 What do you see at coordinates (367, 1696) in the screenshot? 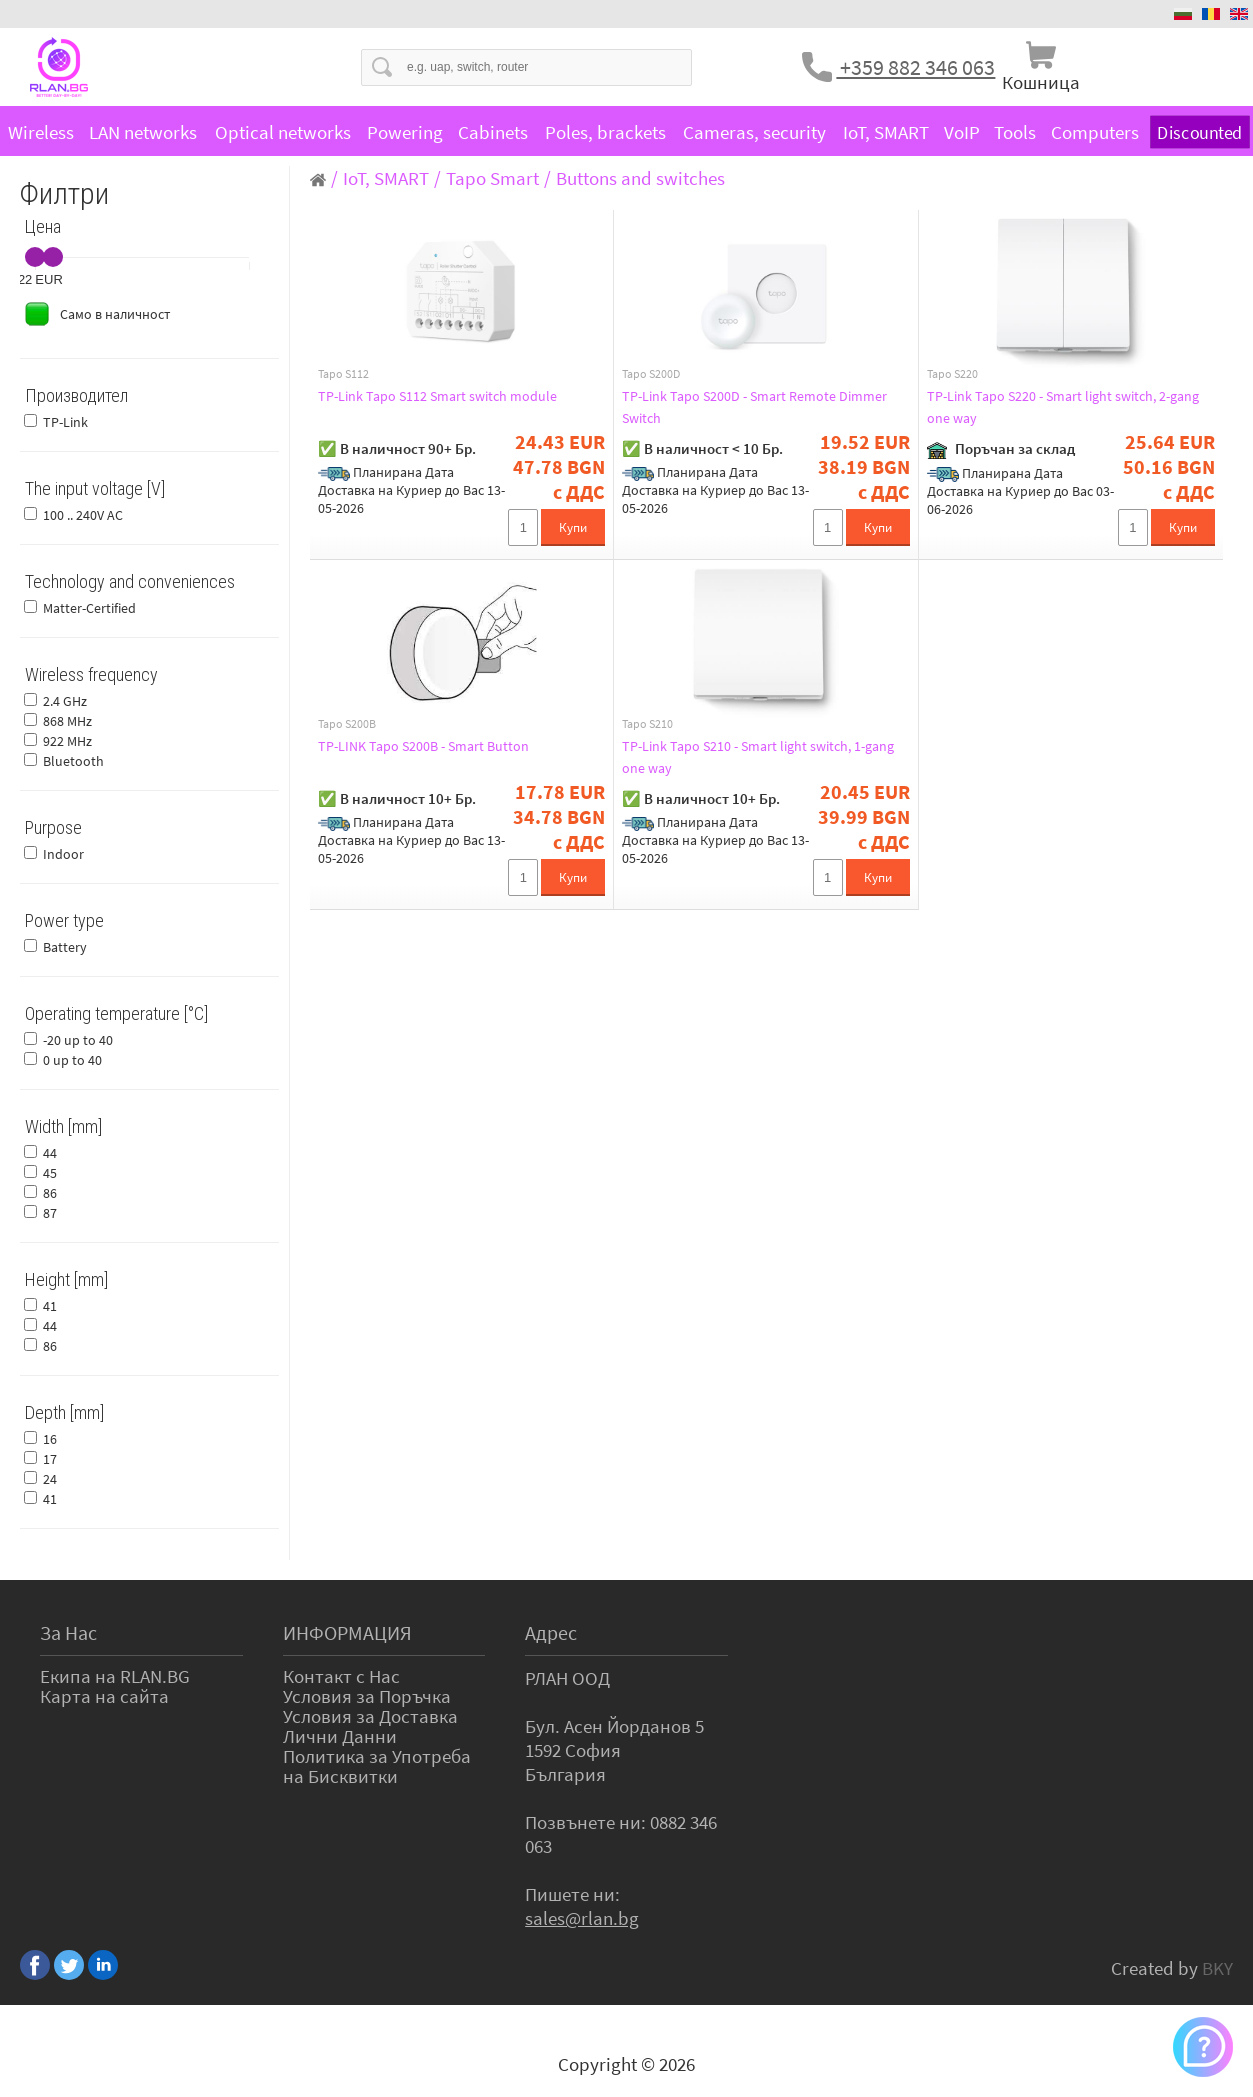
I see `Условия за Поръчка` at bounding box center [367, 1696].